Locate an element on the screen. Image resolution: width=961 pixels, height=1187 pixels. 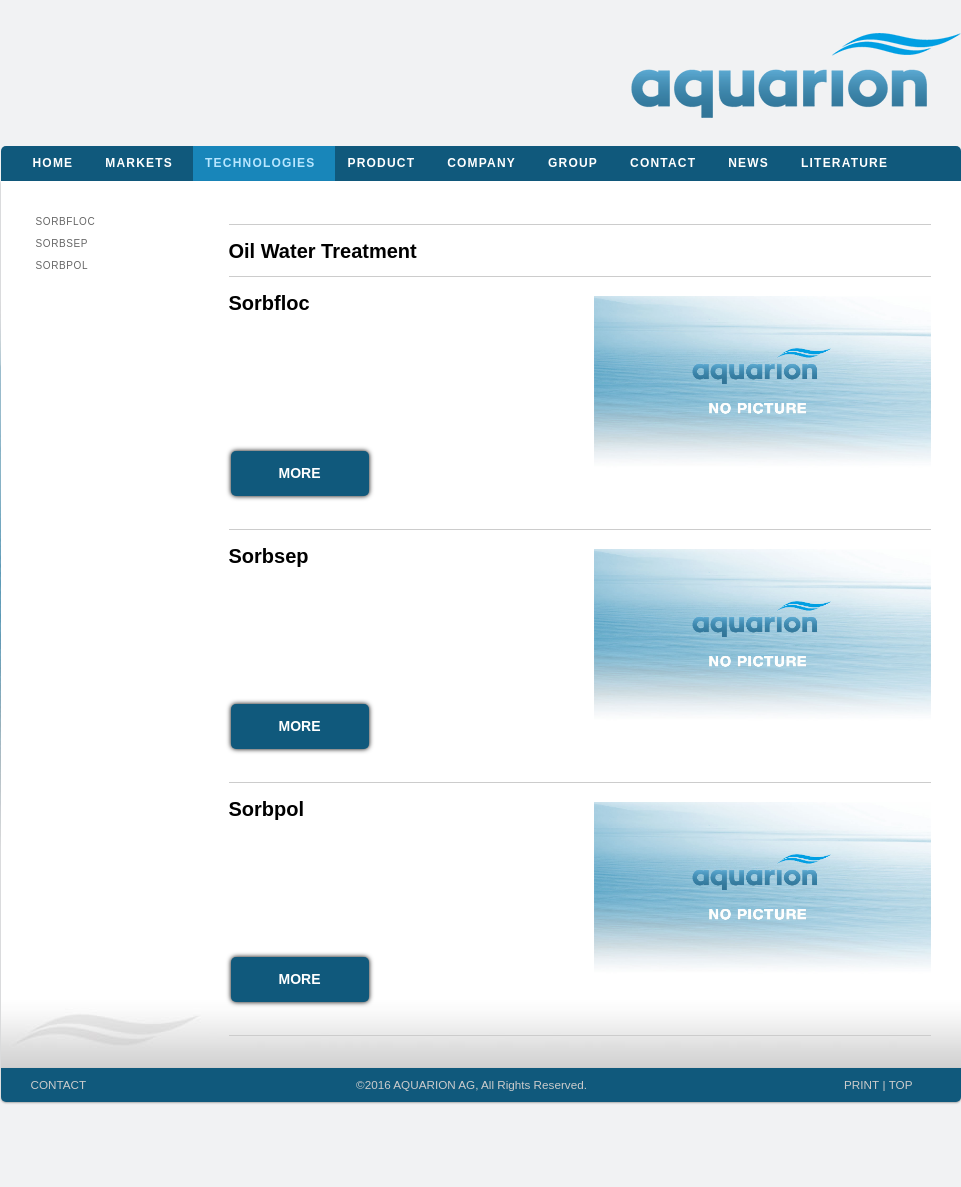
CONTACT is located at coordinates (59, 1084).